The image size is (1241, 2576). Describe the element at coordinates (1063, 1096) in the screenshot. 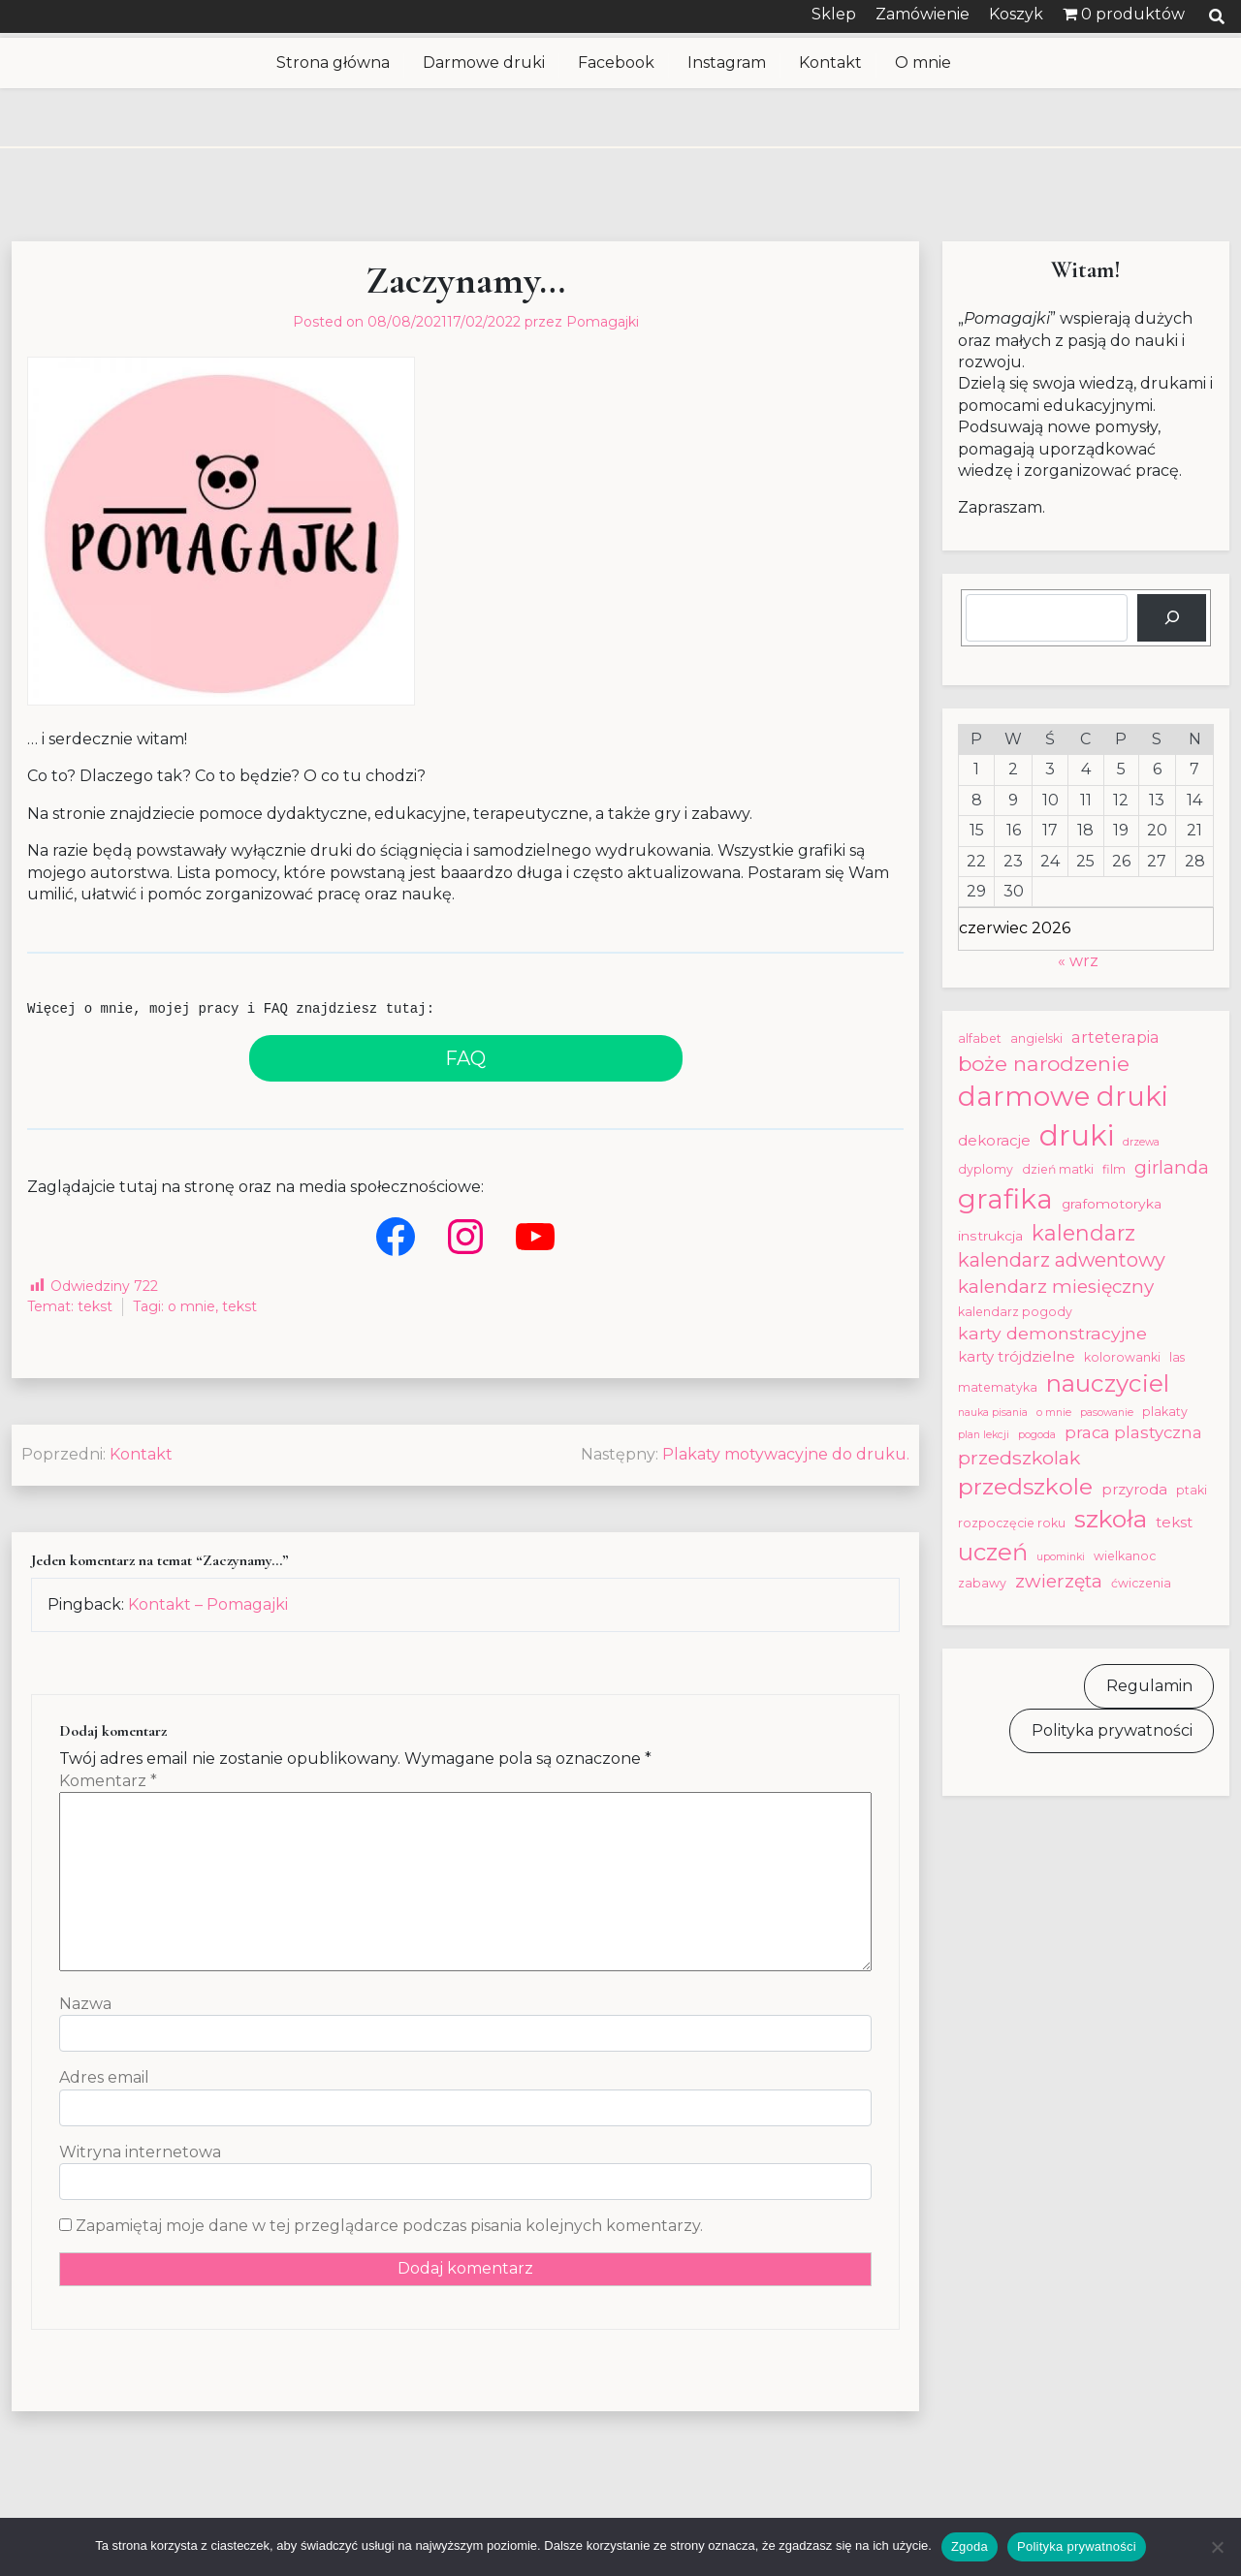

I see `darmowe druki [darmowe druki (46 elementów)]` at that location.